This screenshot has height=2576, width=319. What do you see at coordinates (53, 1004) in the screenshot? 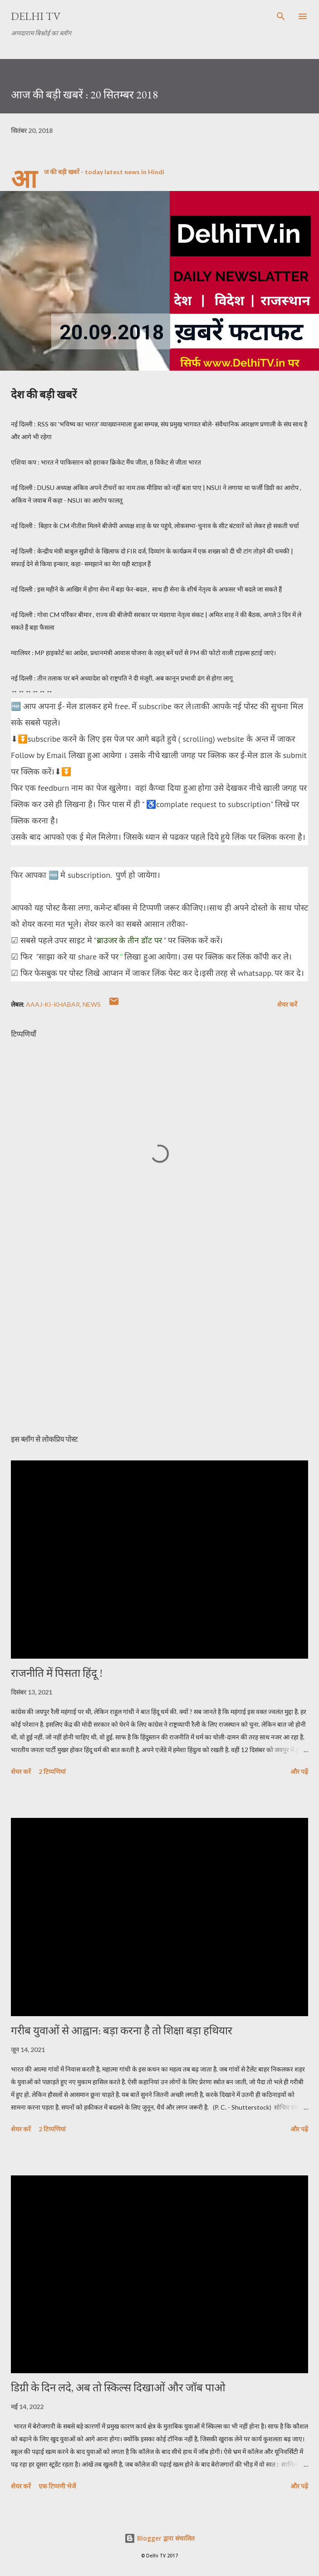
I see `aAAJ-KI-KHABAR` at bounding box center [53, 1004].